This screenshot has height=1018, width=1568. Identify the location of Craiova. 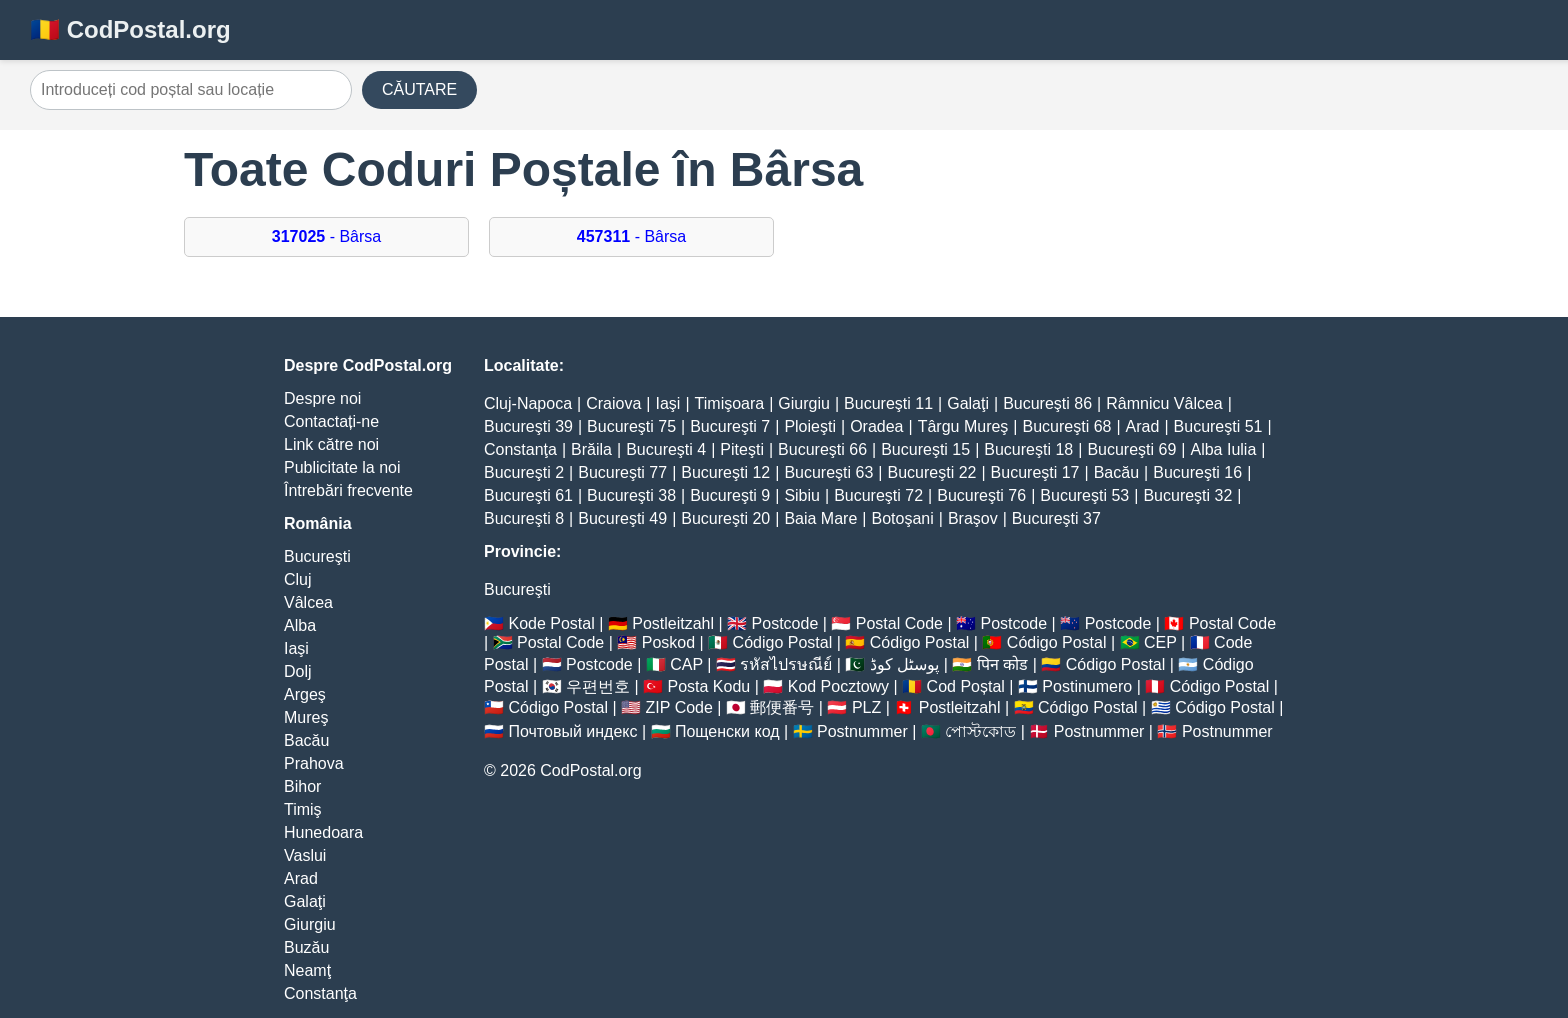
(613, 403).